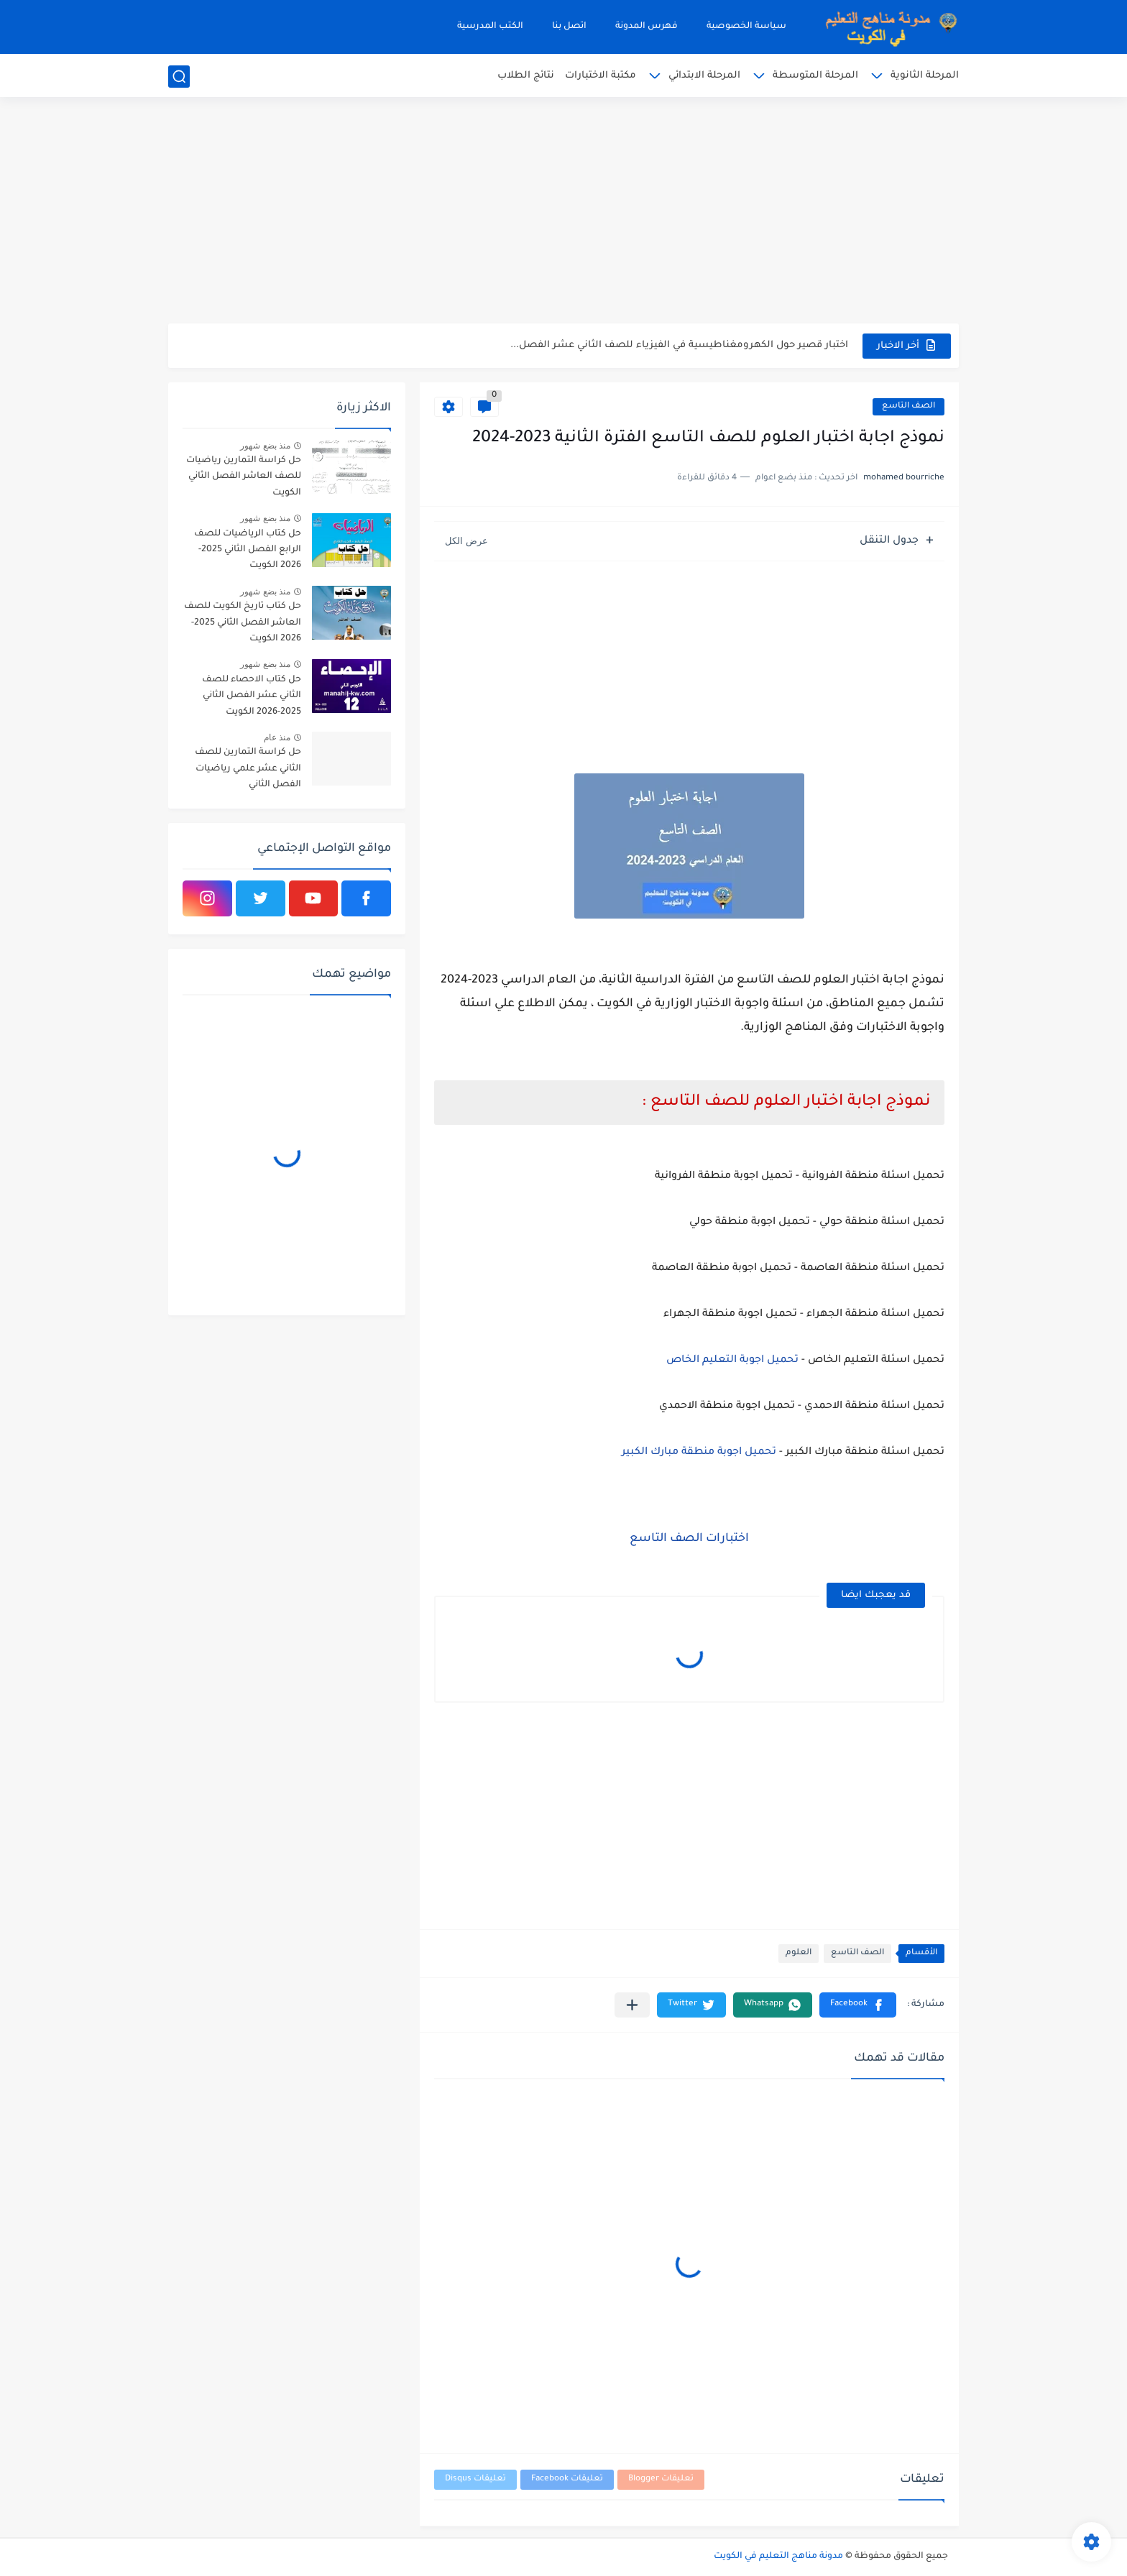 The image size is (1127, 2576). What do you see at coordinates (243, 477) in the screenshot?
I see `حل كراسة التمارين رياضيات للصف العاشر الفصل الثاني الكويت` at bounding box center [243, 477].